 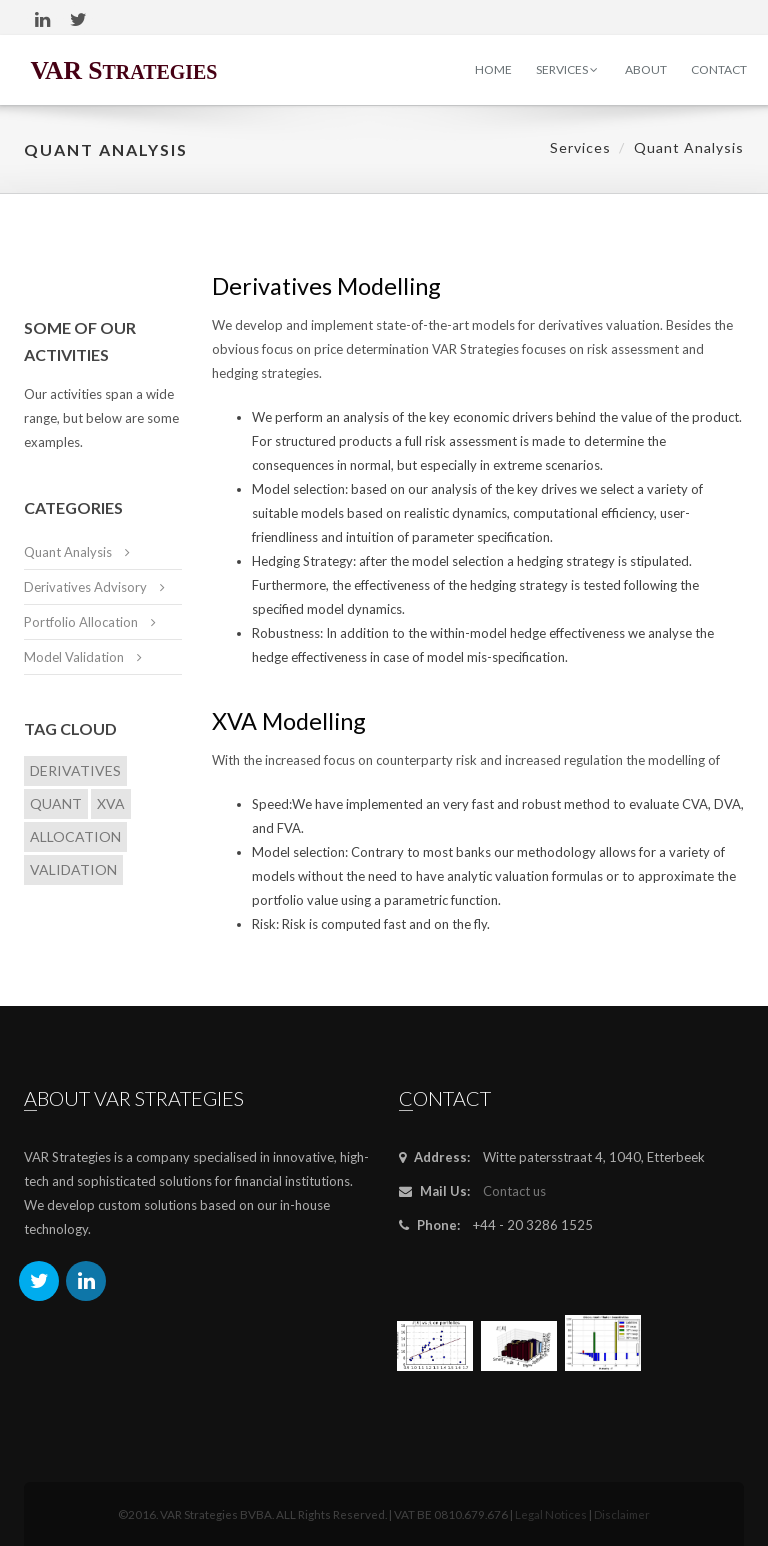 What do you see at coordinates (493, 69) in the screenshot?
I see `Home` at bounding box center [493, 69].